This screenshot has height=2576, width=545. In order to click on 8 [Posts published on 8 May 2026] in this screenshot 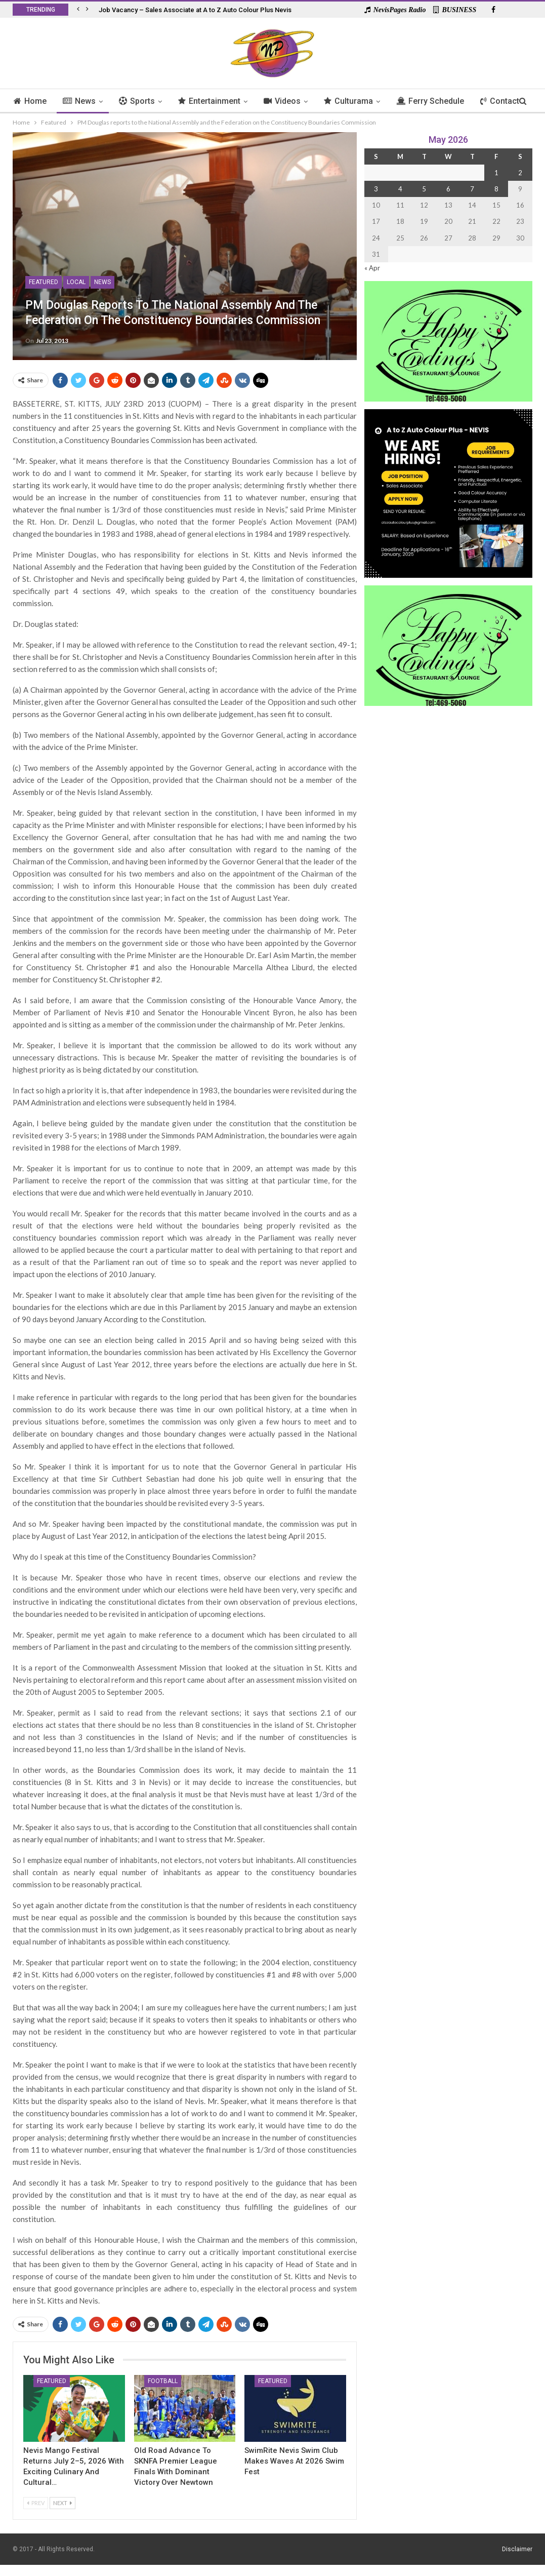, I will do `click(496, 189)`.